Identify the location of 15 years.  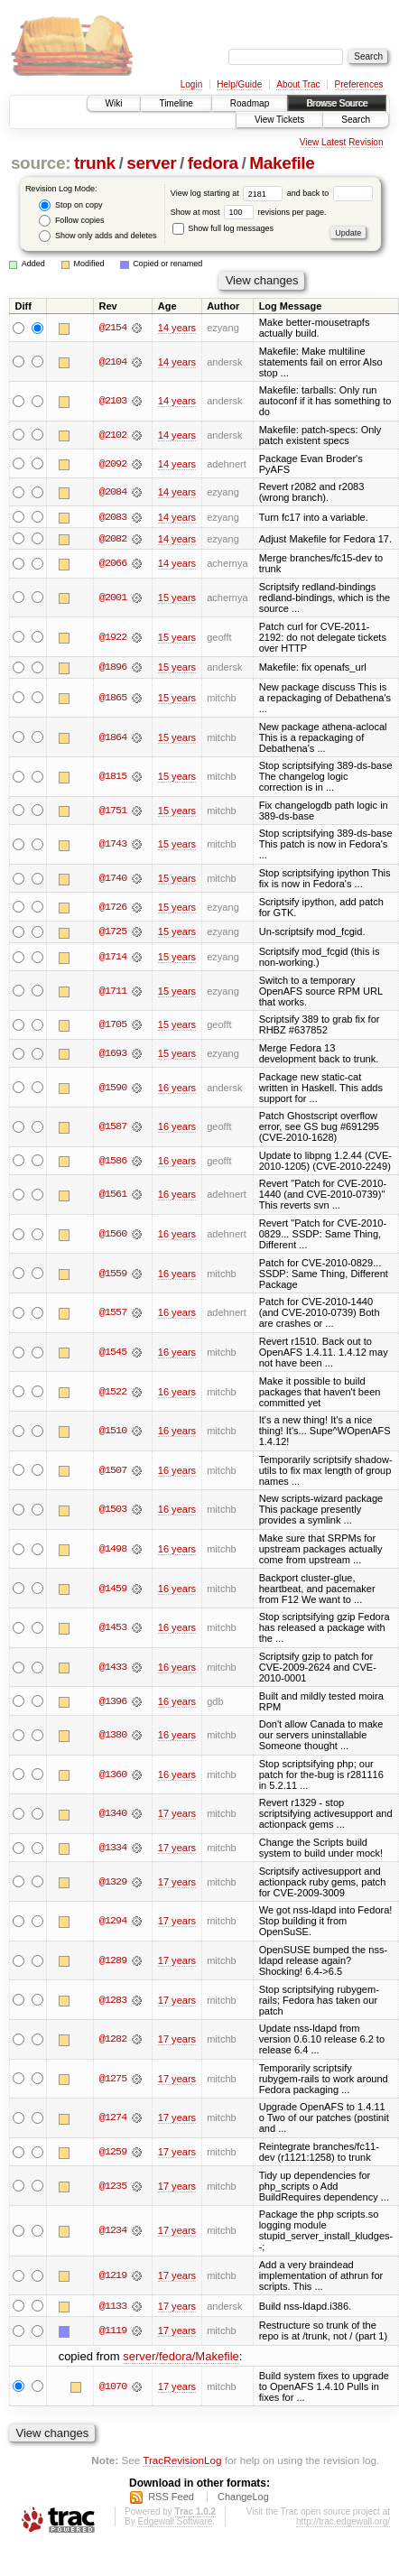
(177, 597).